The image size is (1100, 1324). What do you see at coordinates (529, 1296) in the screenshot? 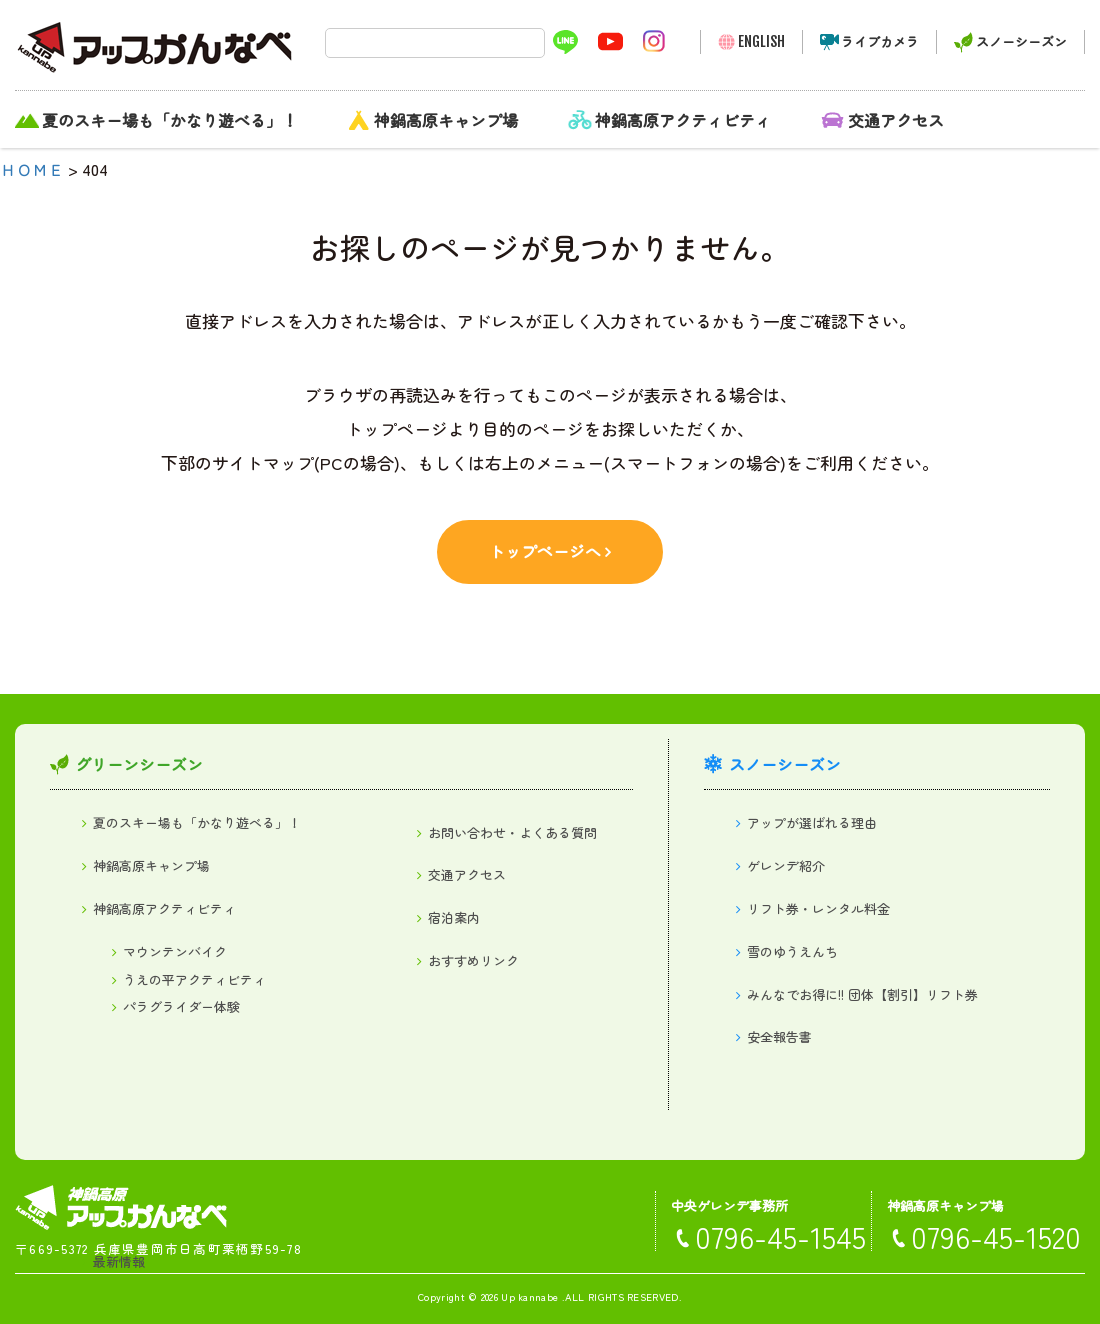
I see `Up kannabe` at bounding box center [529, 1296].